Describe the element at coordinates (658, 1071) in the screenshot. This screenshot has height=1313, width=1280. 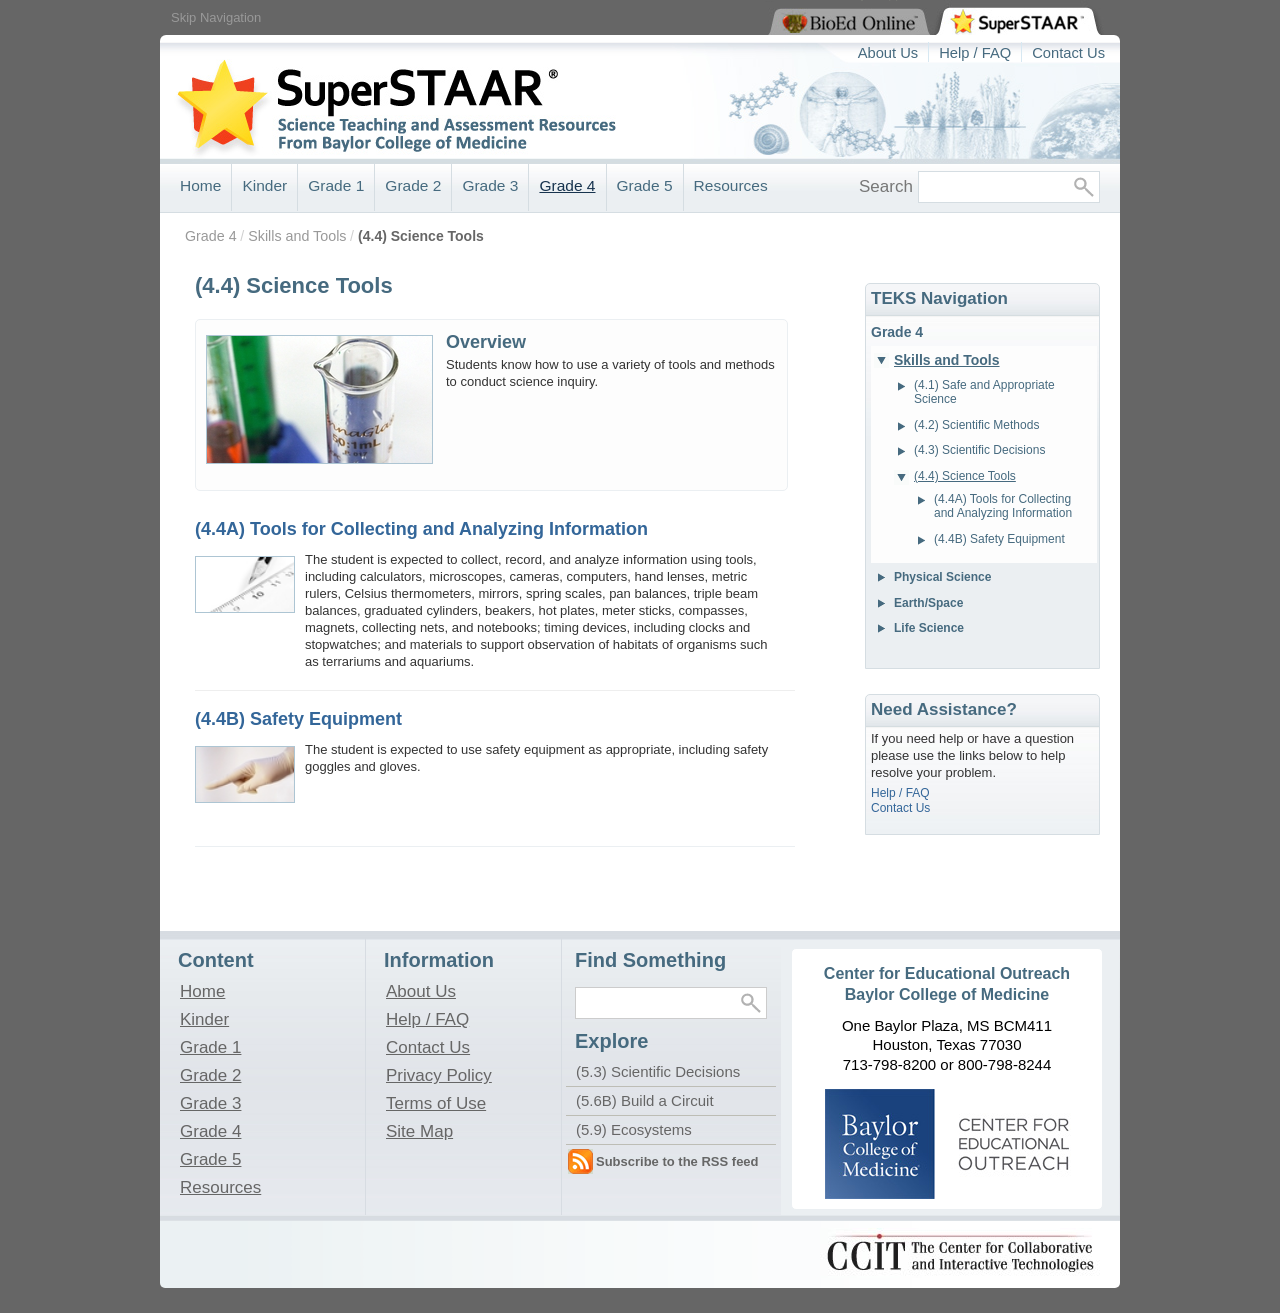
I see `(5.3) Scientific Decisions` at that location.